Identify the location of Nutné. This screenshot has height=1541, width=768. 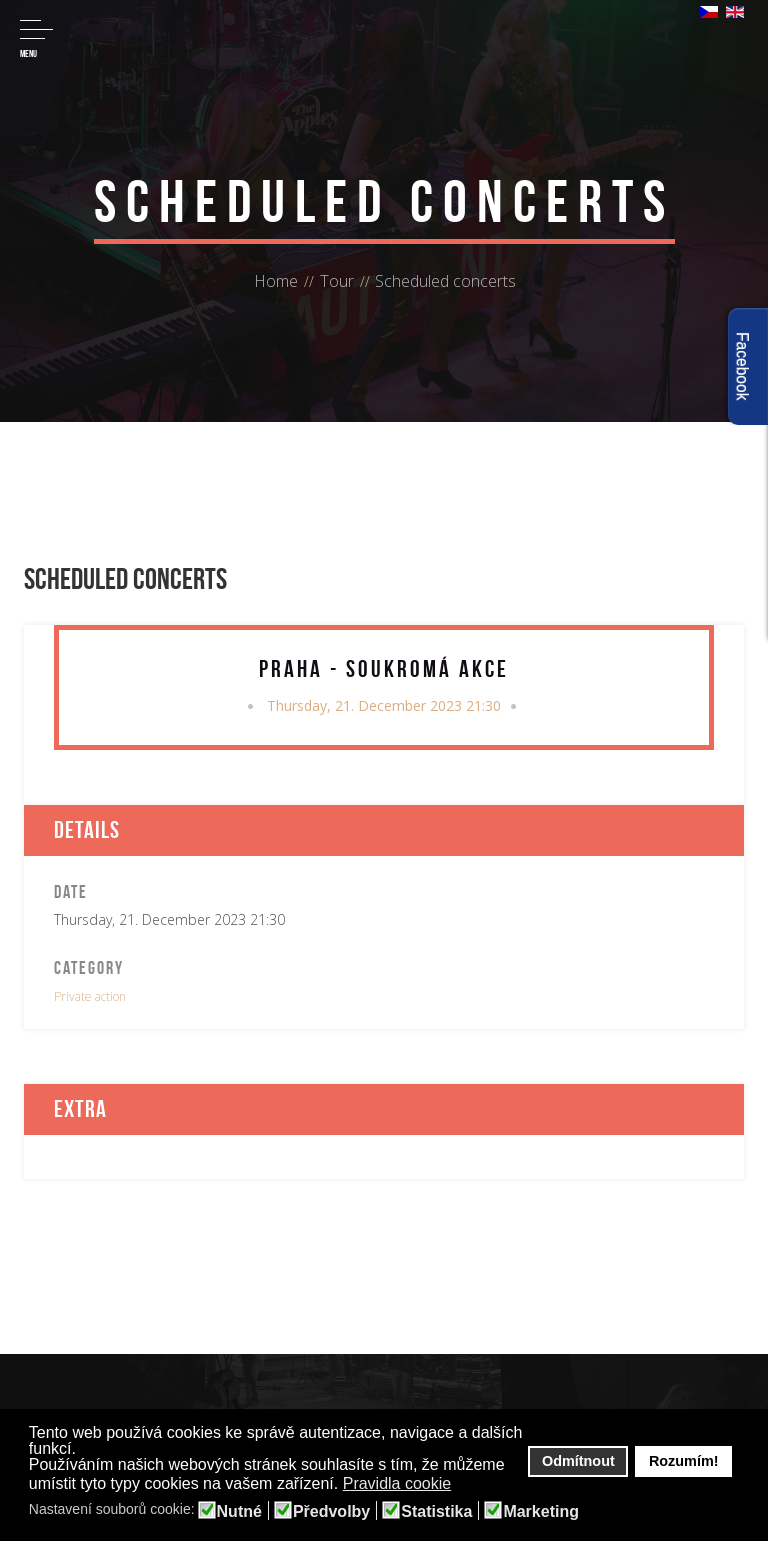
(239, 1512).